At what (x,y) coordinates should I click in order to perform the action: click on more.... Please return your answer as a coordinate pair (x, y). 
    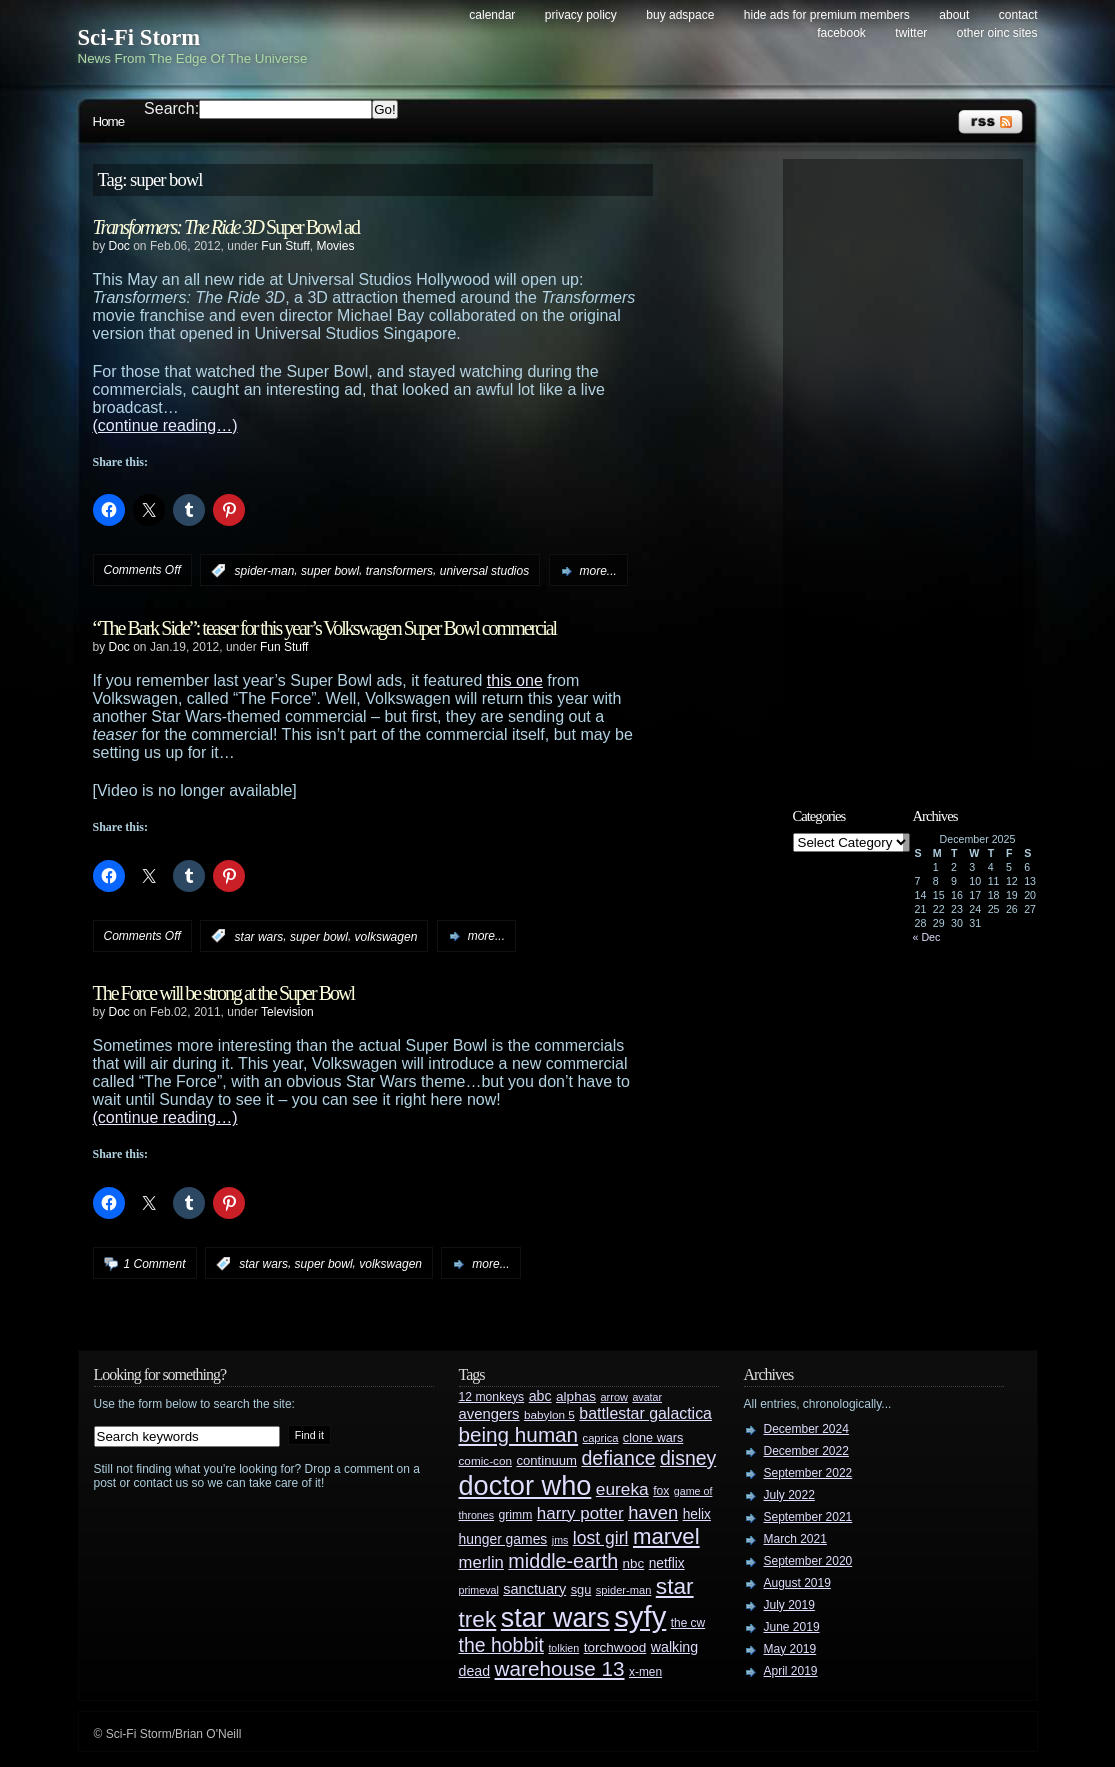
    Looking at the image, I should click on (598, 571).